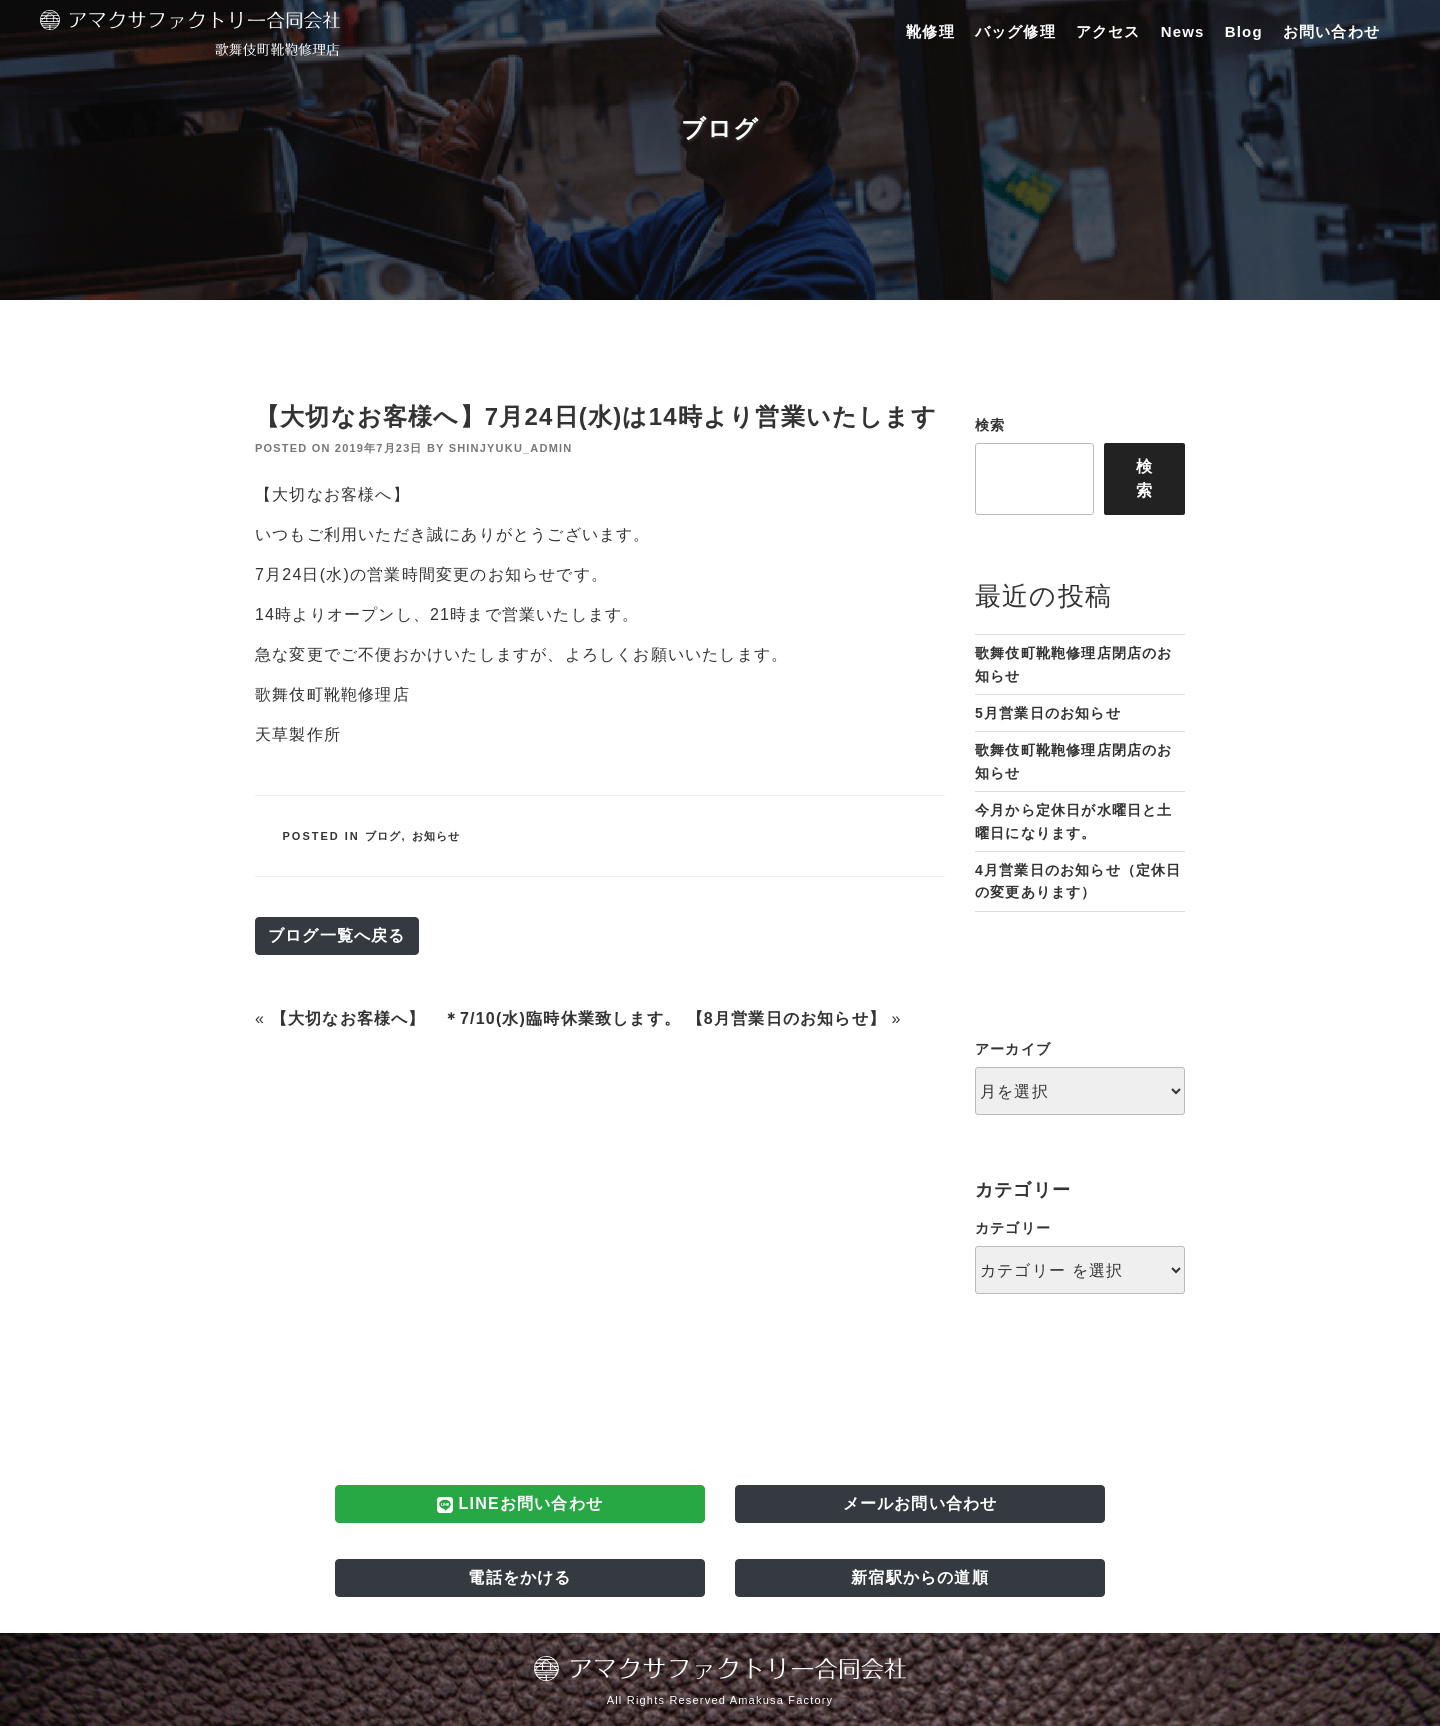 The width and height of the screenshot is (1440, 1726). Describe the element at coordinates (383, 836) in the screenshot. I see `ブログ` at that location.